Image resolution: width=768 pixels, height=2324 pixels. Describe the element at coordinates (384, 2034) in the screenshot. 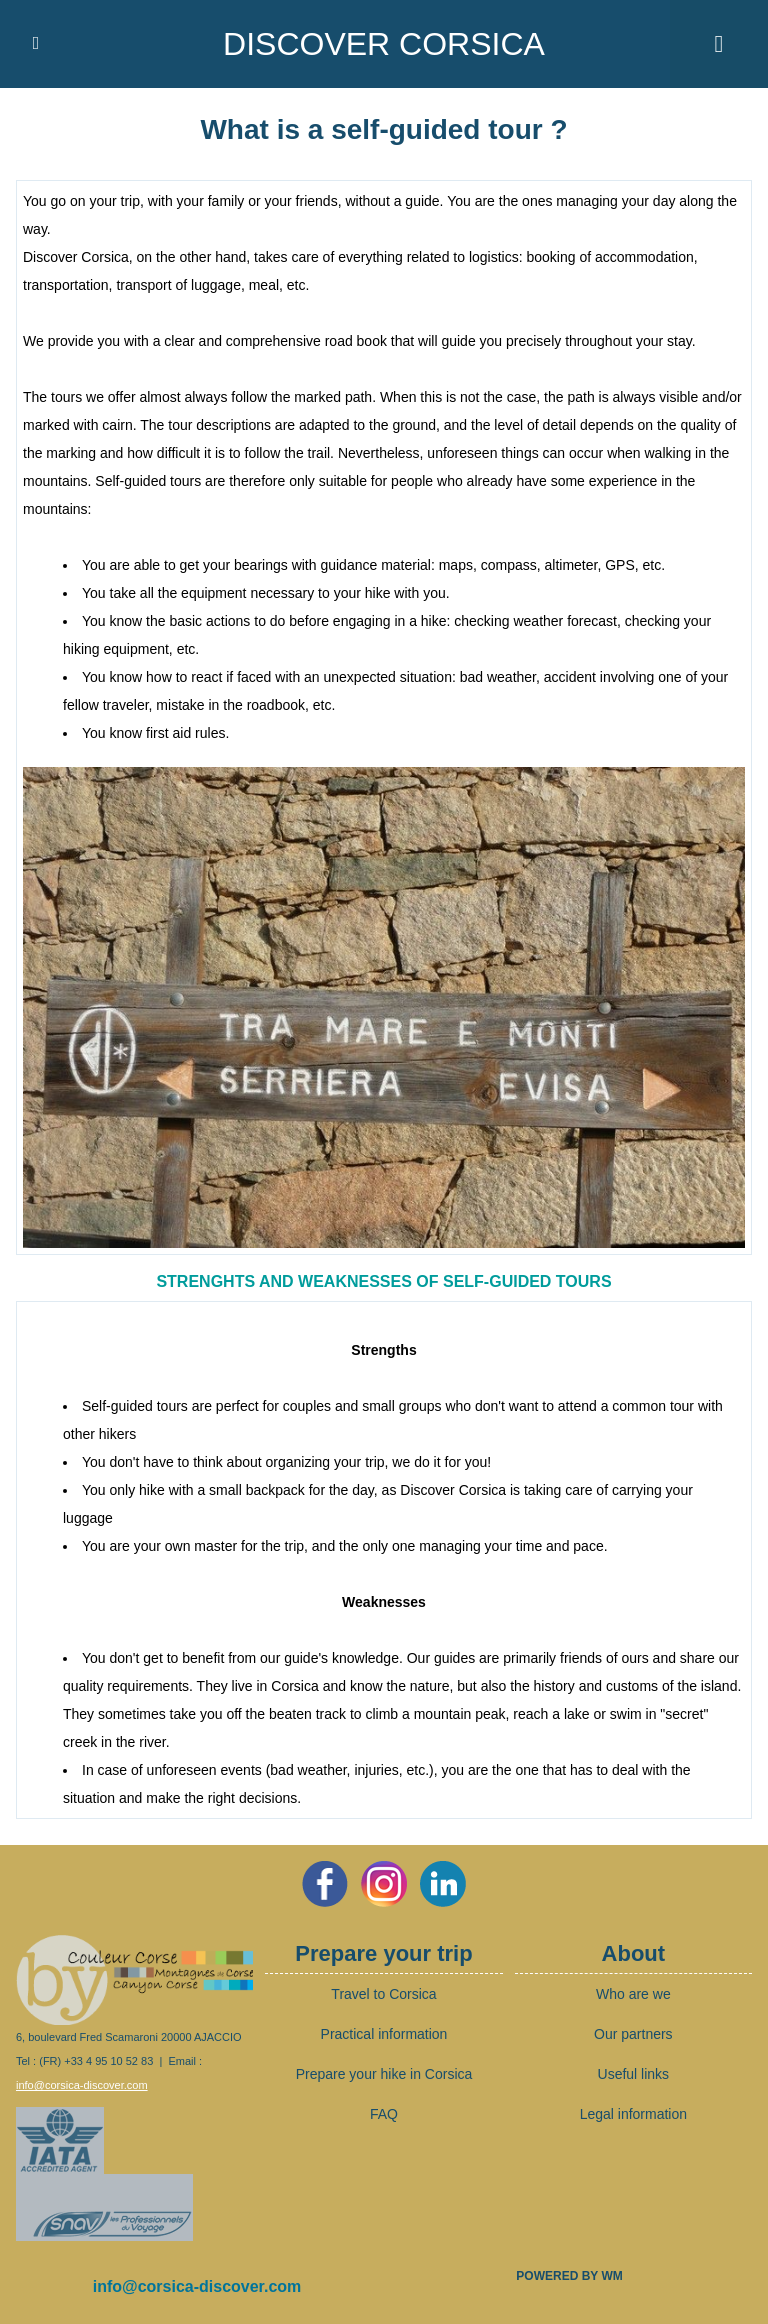

I see `Practical information` at that location.